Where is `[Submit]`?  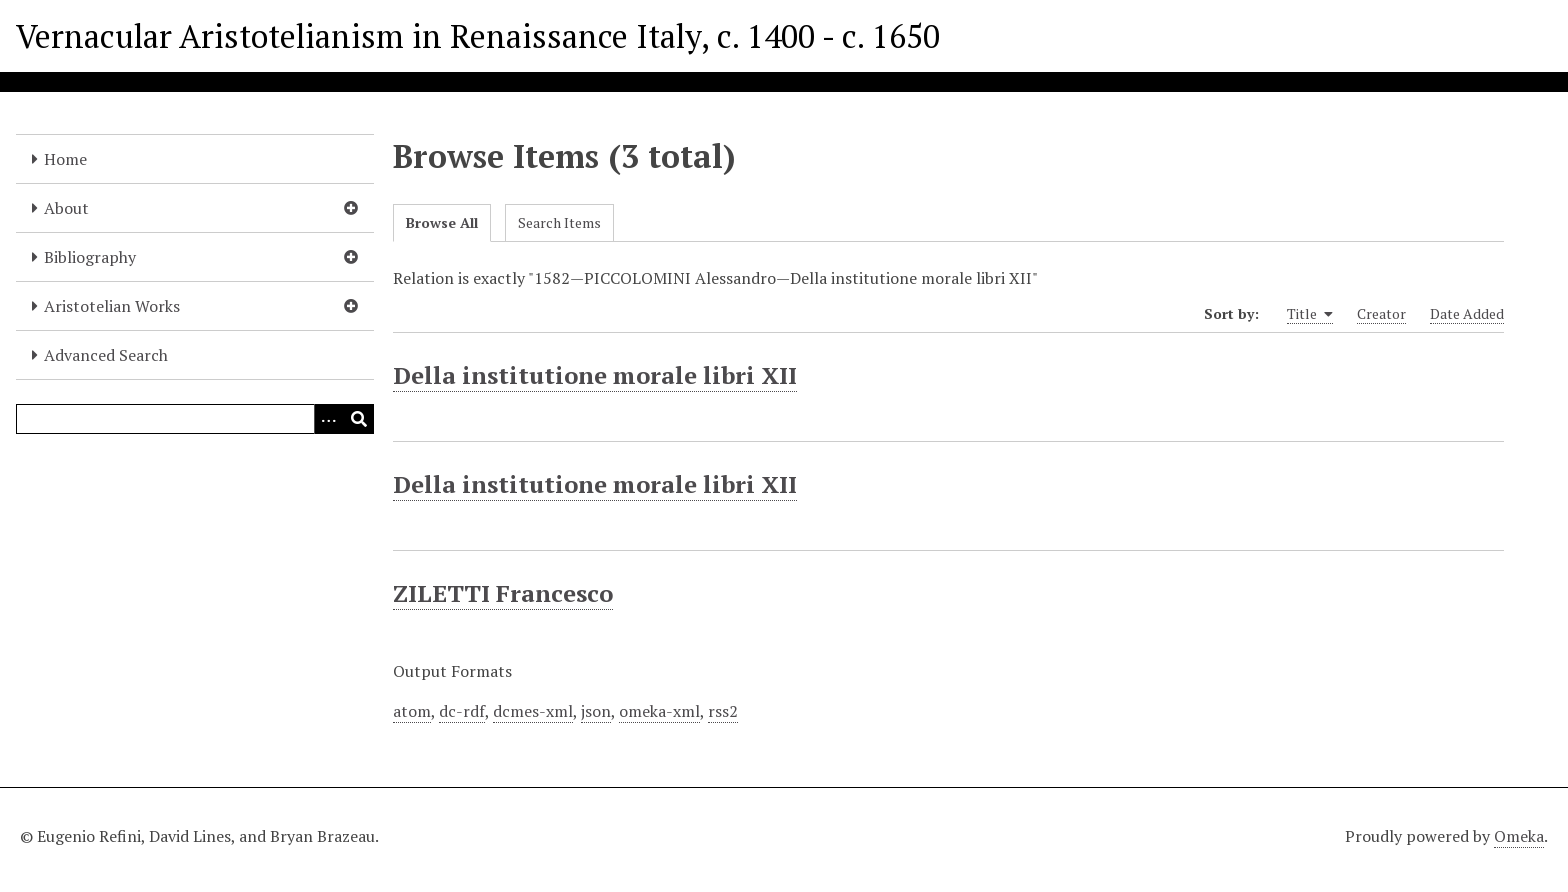
[Submit] is located at coordinates (359, 419).